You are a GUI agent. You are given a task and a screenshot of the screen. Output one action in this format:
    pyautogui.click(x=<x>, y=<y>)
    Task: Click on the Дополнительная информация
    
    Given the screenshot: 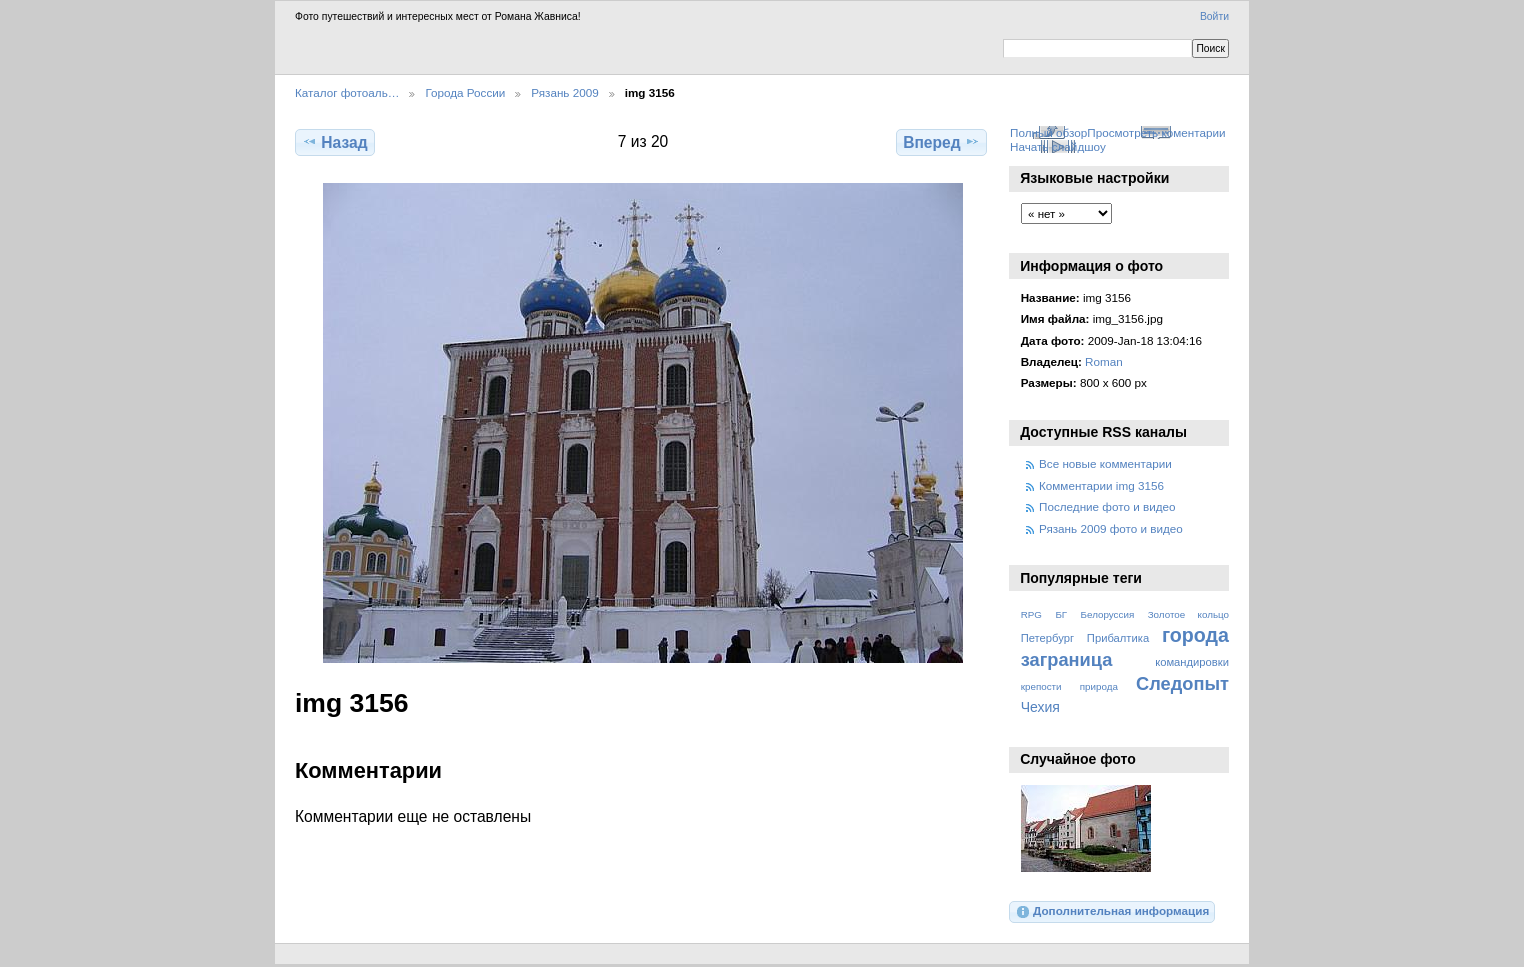 What is the action you would take?
    pyautogui.click(x=1112, y=912)
    